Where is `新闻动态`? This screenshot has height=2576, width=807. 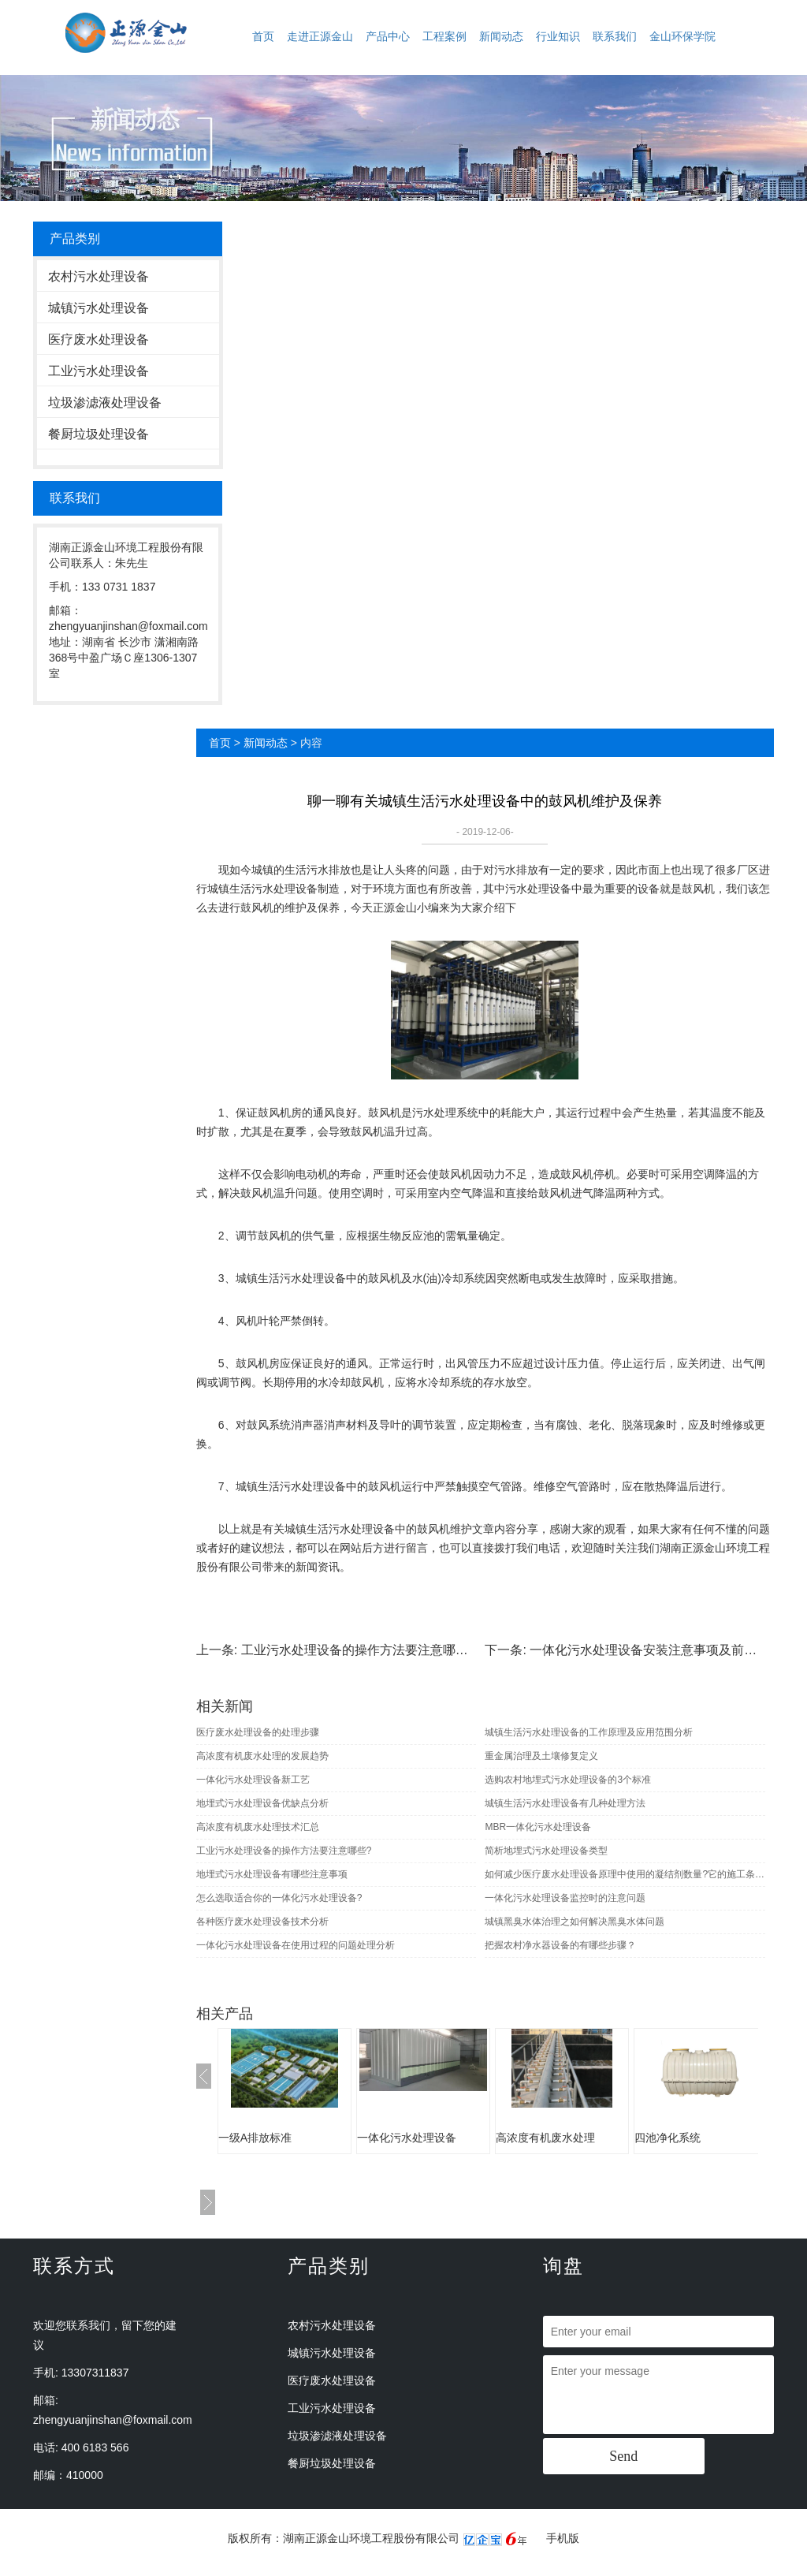 新闻动态 is located at coordinates (501, 36).